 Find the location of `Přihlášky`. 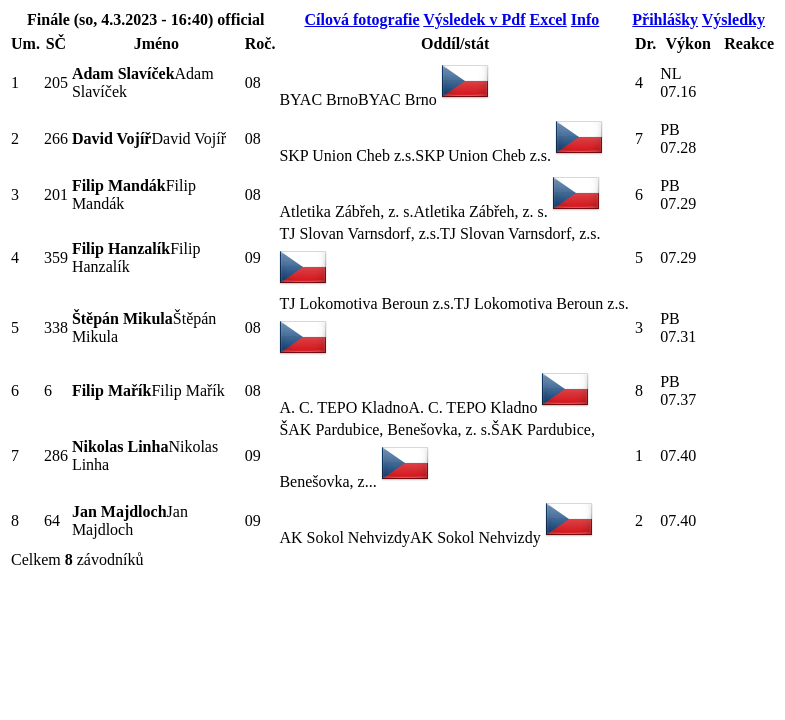

Přihlášky is located at coordinates (665, 19).